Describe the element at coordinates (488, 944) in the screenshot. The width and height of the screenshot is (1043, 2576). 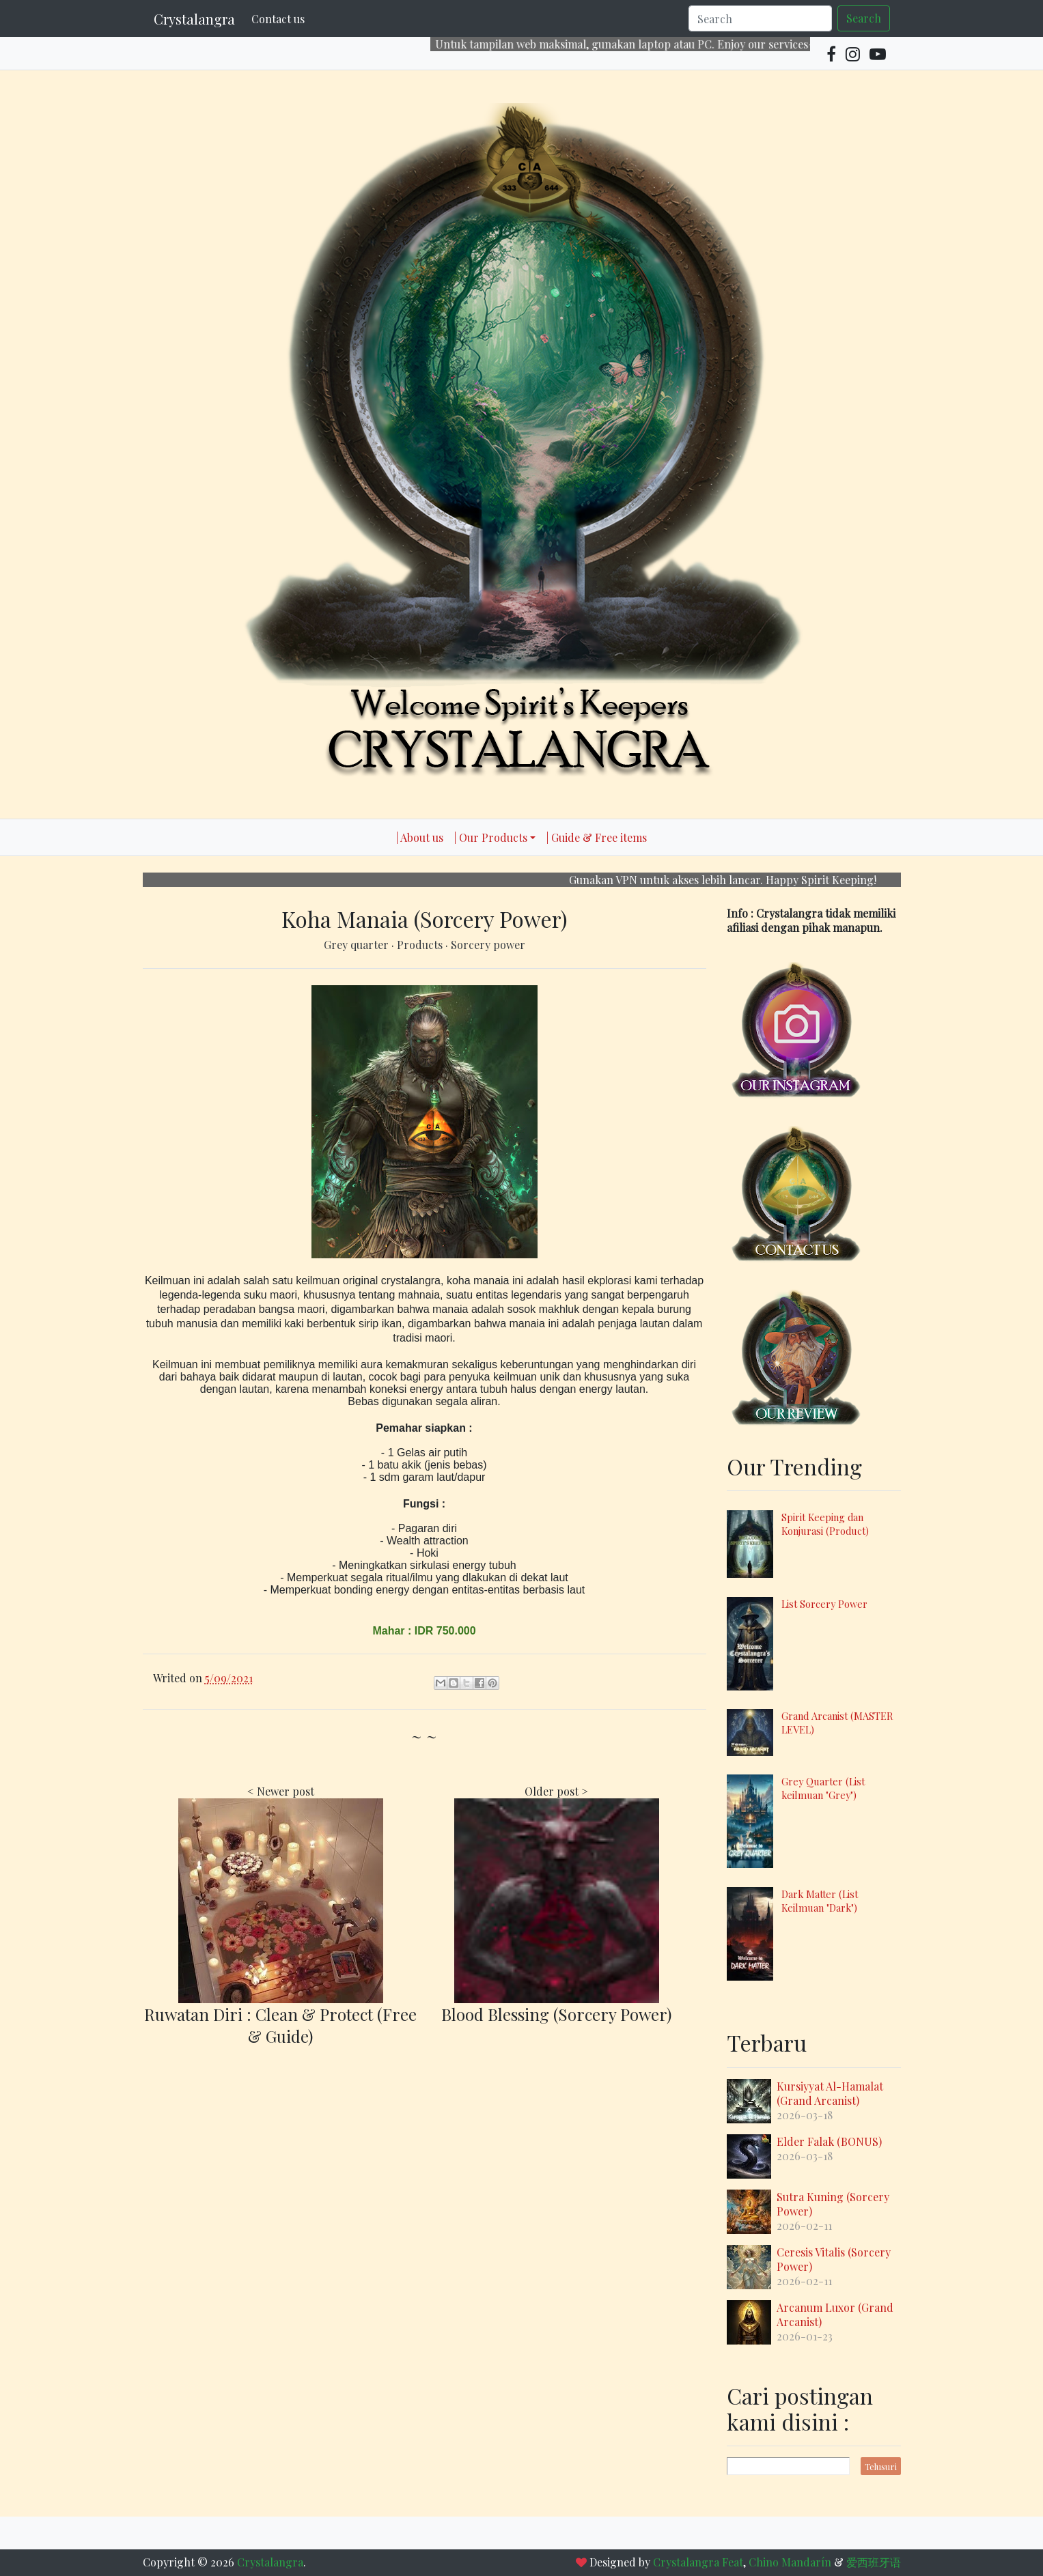
I see `Sorcery power` at that location.